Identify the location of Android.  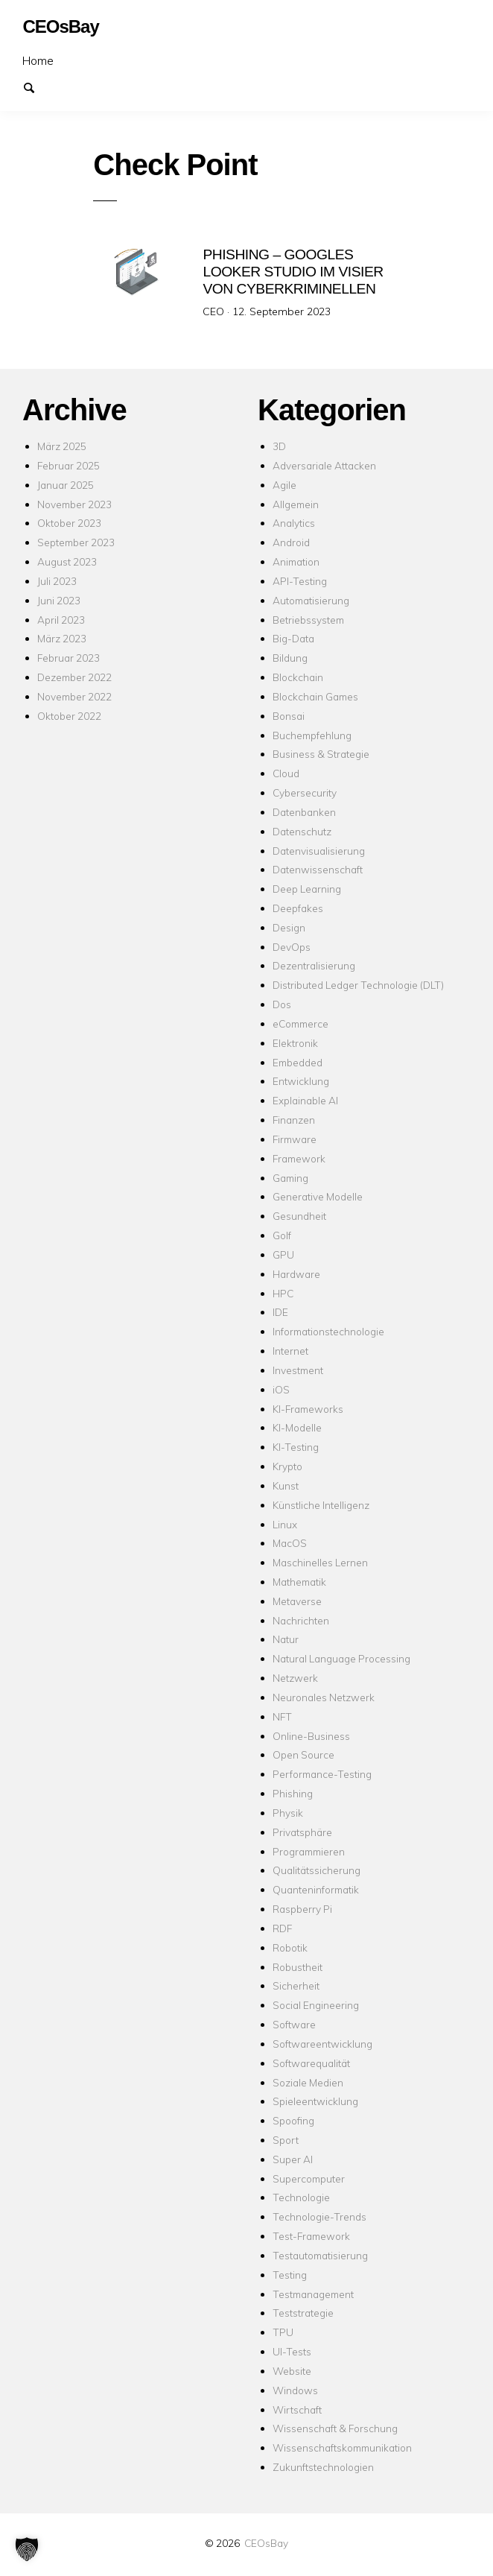
(291, 542).